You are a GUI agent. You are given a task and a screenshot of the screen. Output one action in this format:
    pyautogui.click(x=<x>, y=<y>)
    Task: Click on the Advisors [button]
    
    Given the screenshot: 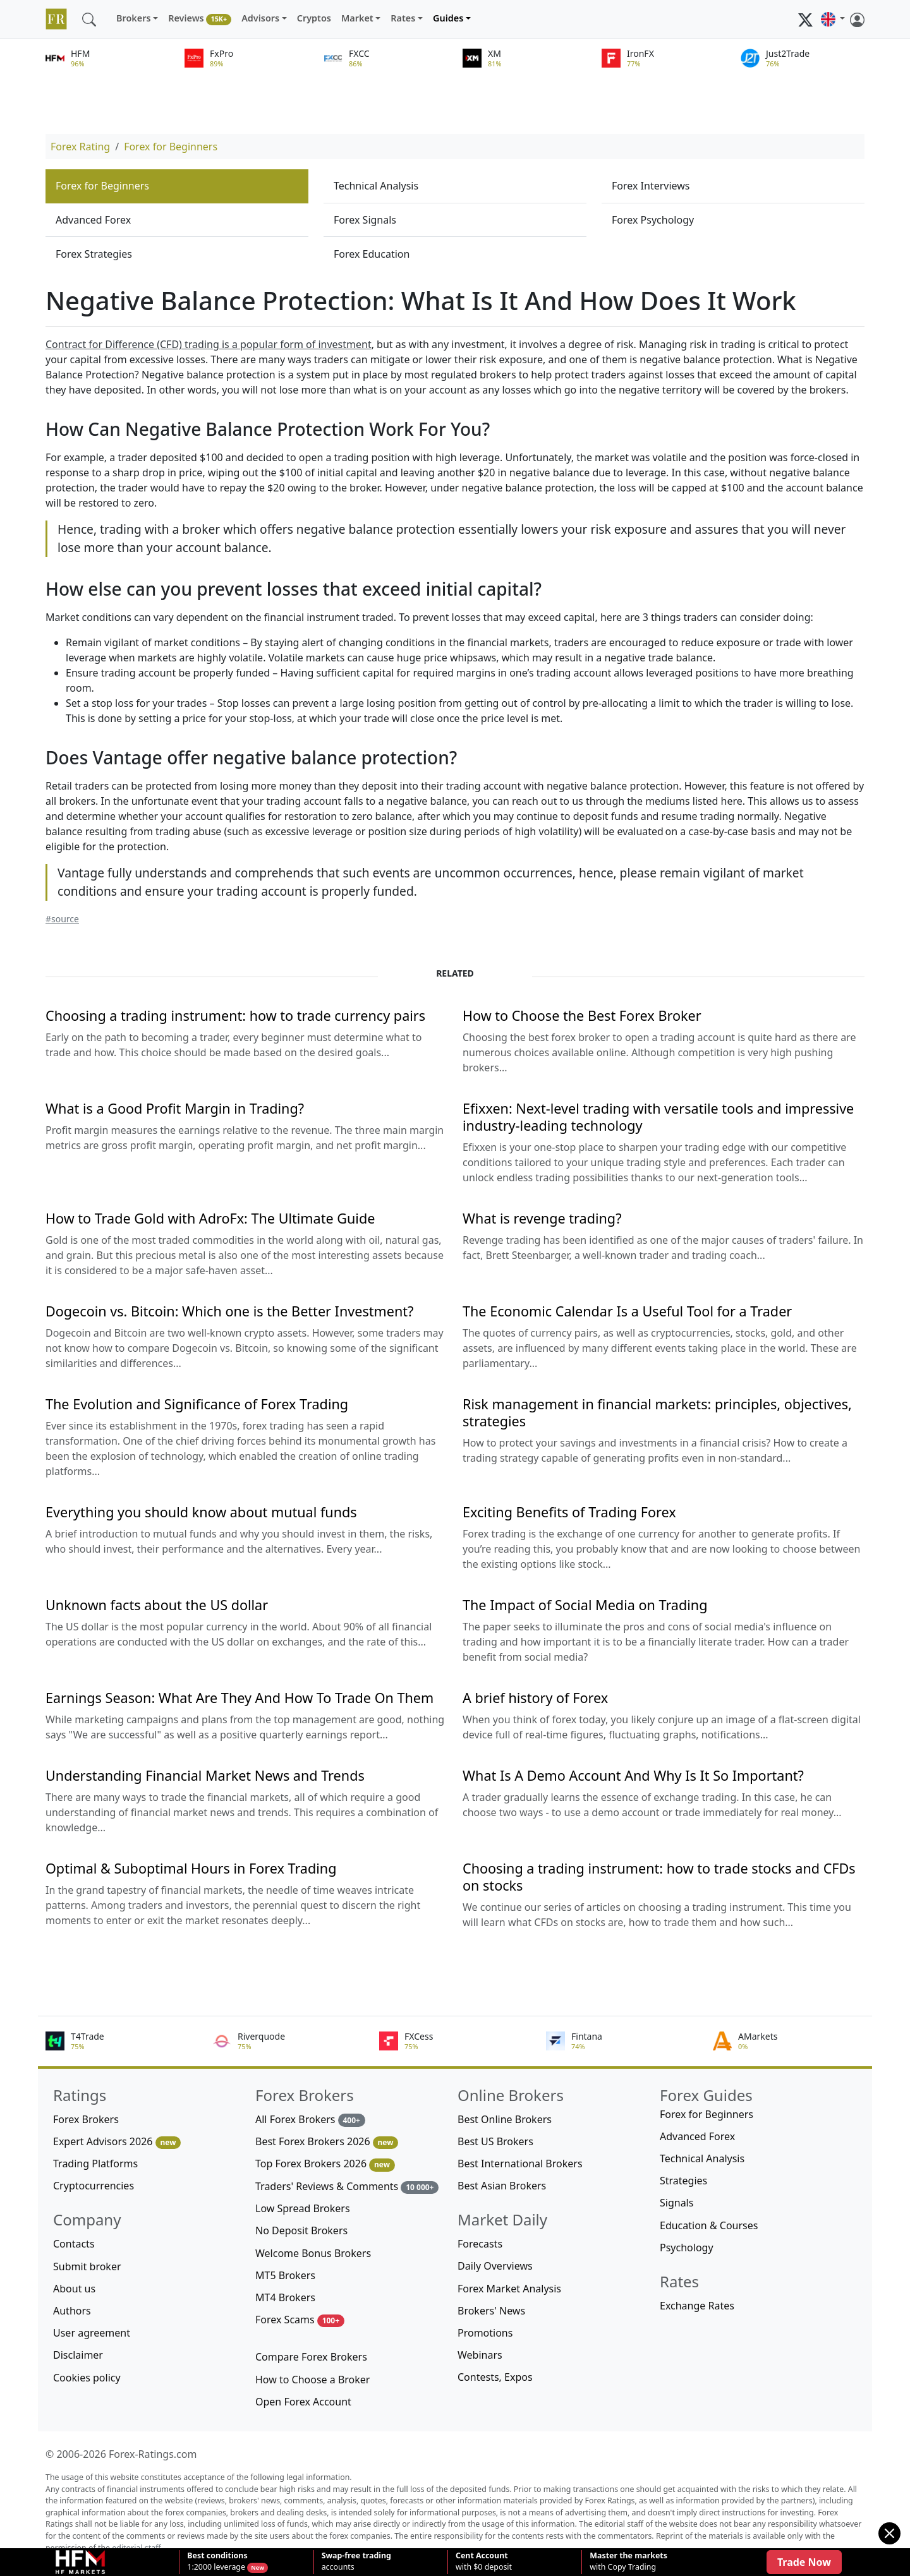 What is the action you would take?
    pyautogui.click(x=260, y=18)
    